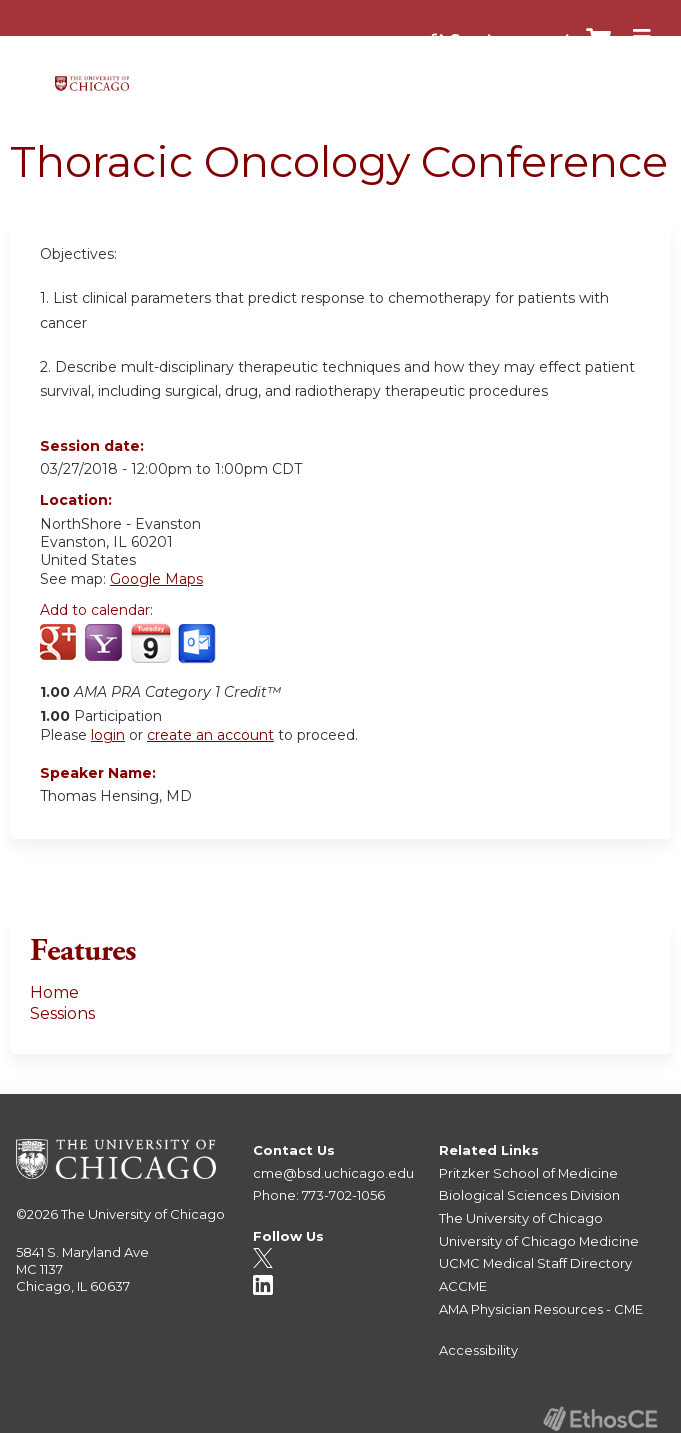  I want to click on Create account, so click(510, 39).